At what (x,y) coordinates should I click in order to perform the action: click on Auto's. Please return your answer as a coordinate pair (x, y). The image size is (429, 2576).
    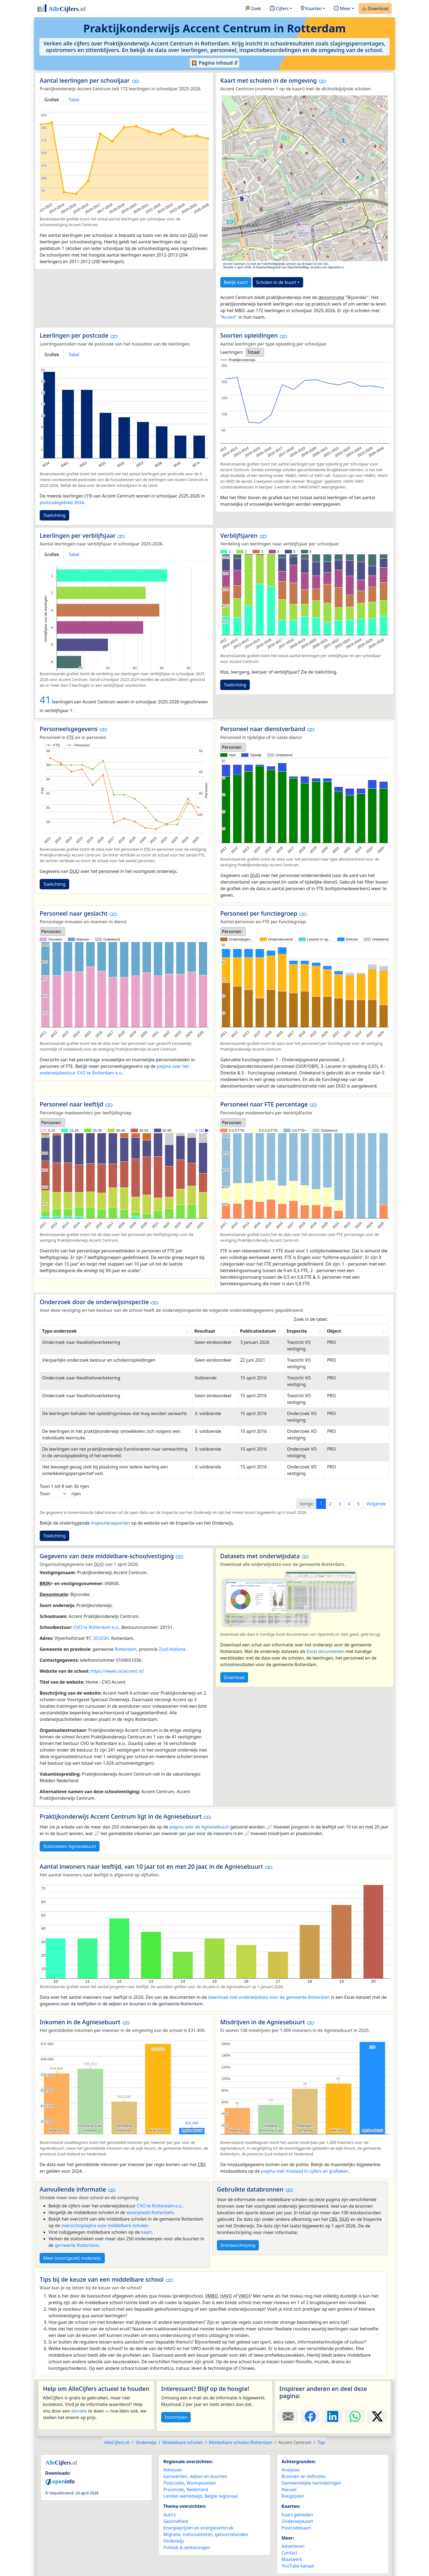
    Looking at the image, I should click on (169, 2515).